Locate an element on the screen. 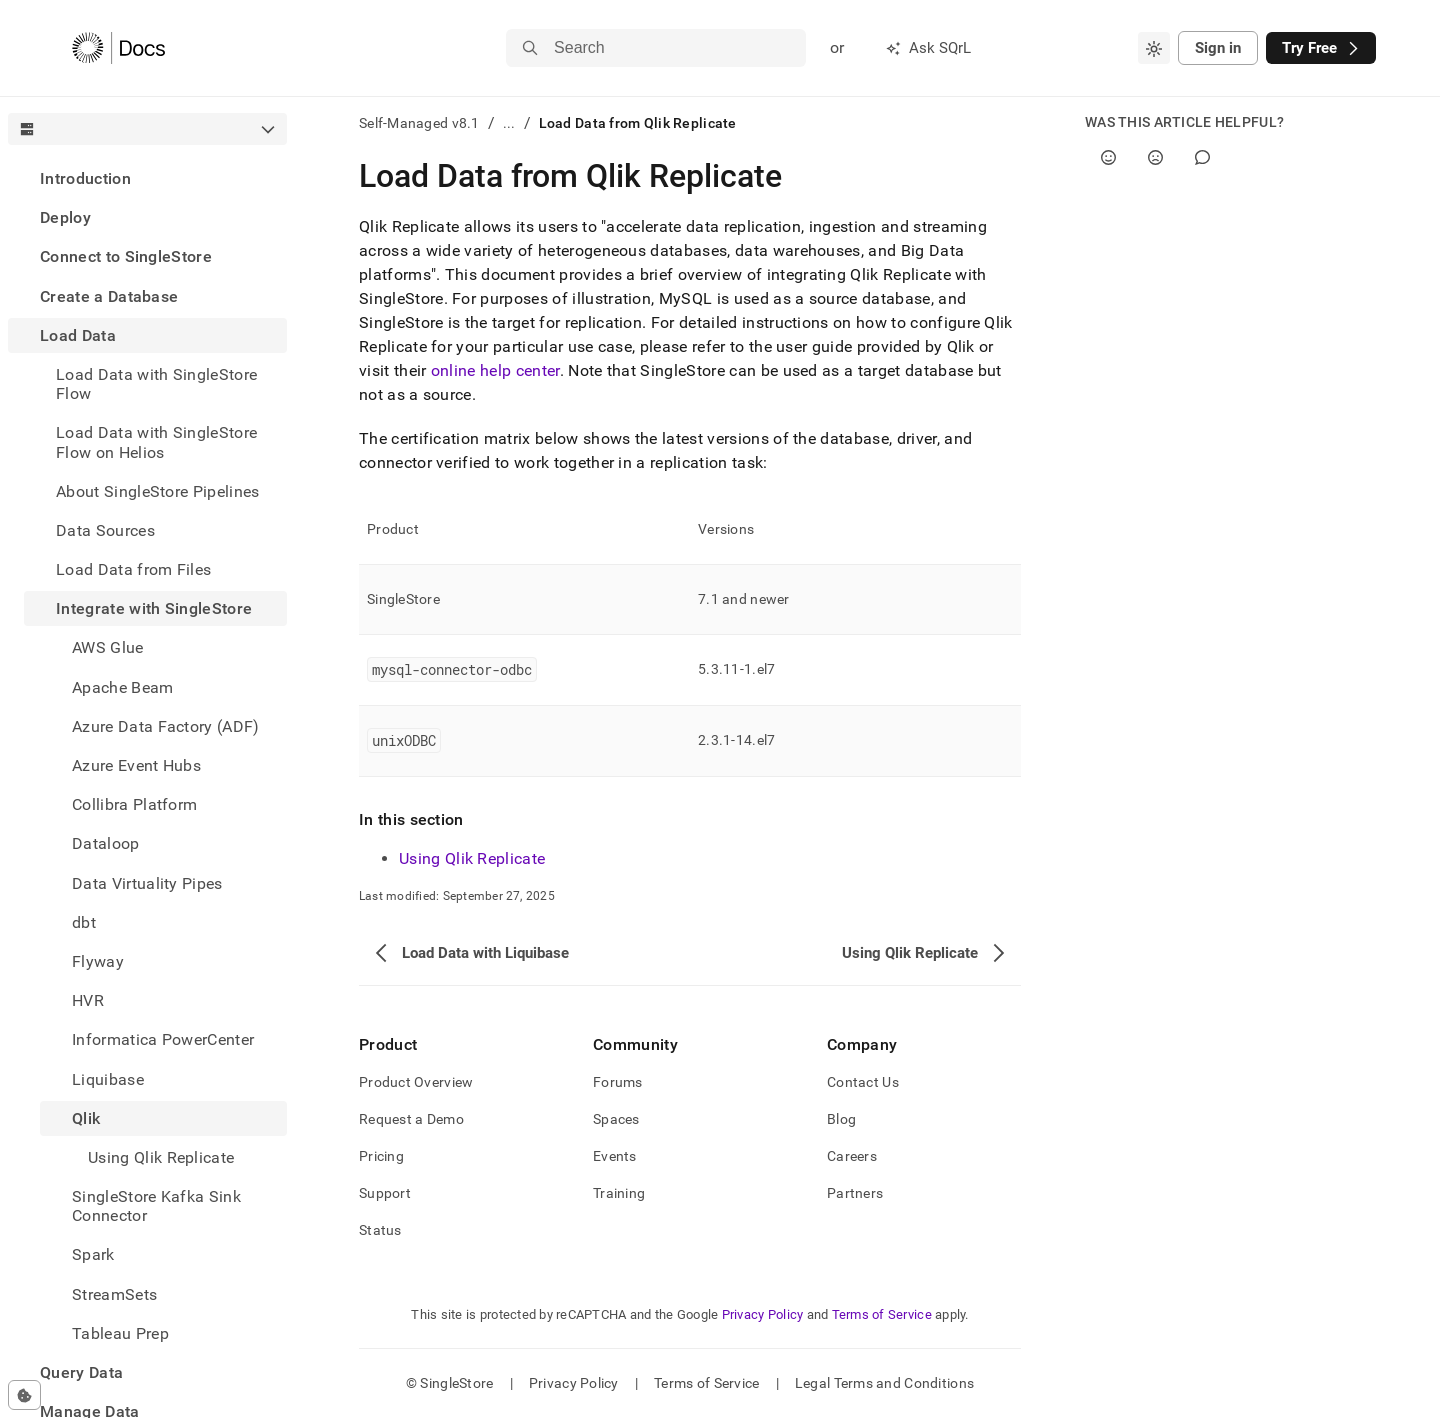 This screenshot has height=1418, width=1440. Self-Managed v8.1 is located at coordinates (419, 123).